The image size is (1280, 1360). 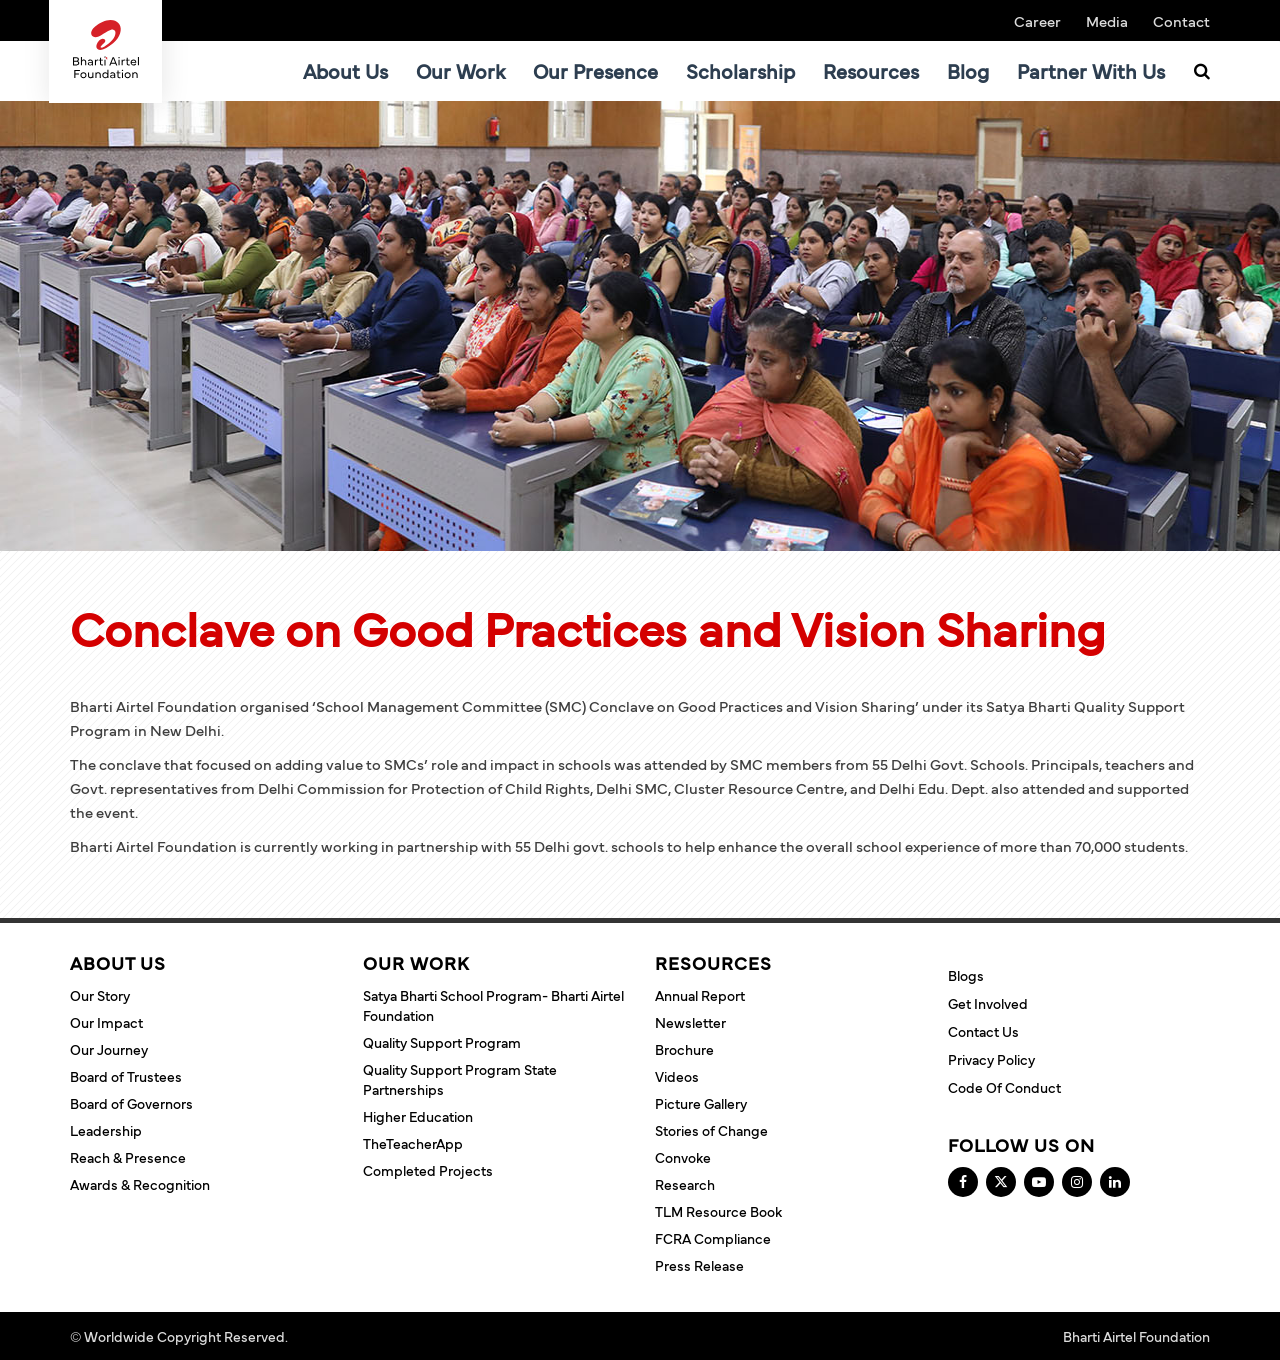 What do you see at coordinates (1037, 20) in the screenshot?
I see `Career` at bounding box center [1037, 20].